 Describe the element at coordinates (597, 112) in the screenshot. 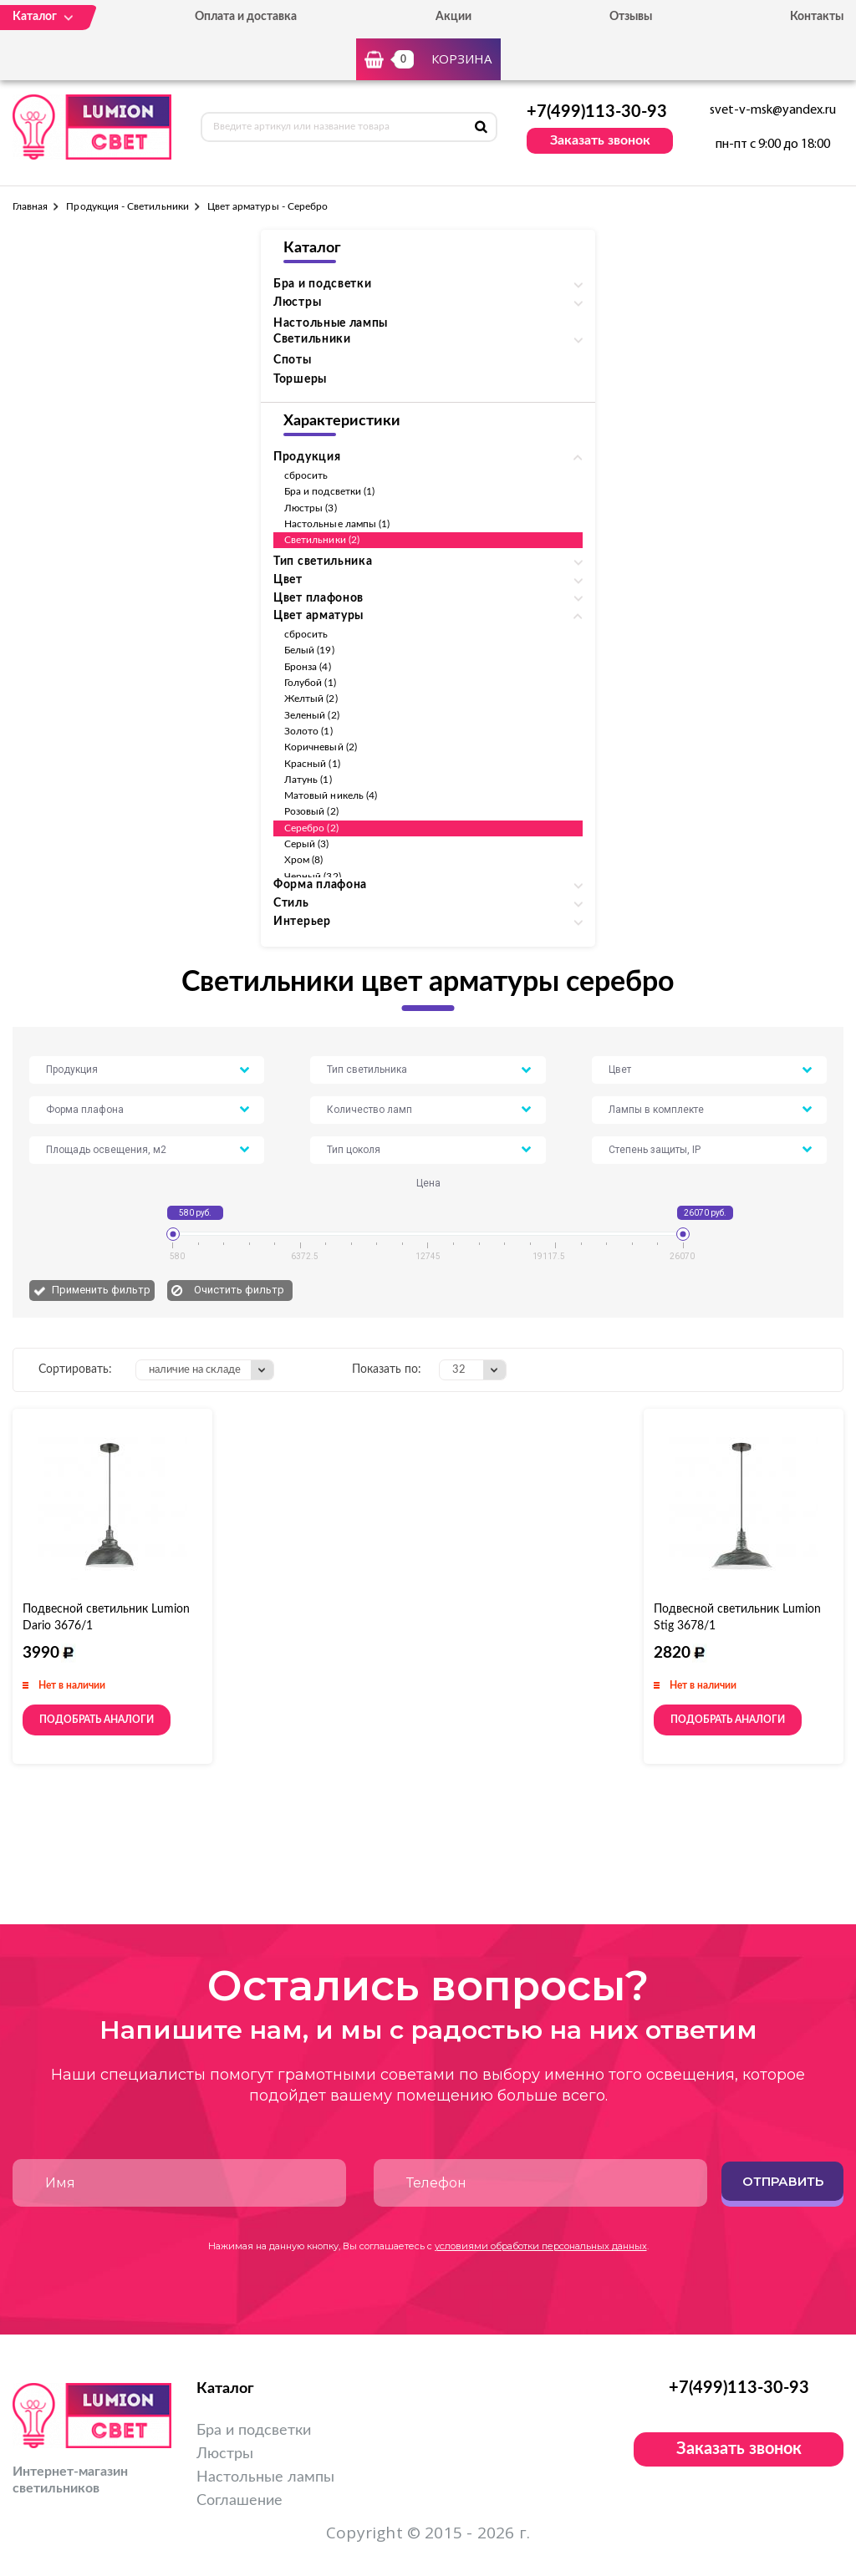

I see `+7(499)113-30-93` at that location.